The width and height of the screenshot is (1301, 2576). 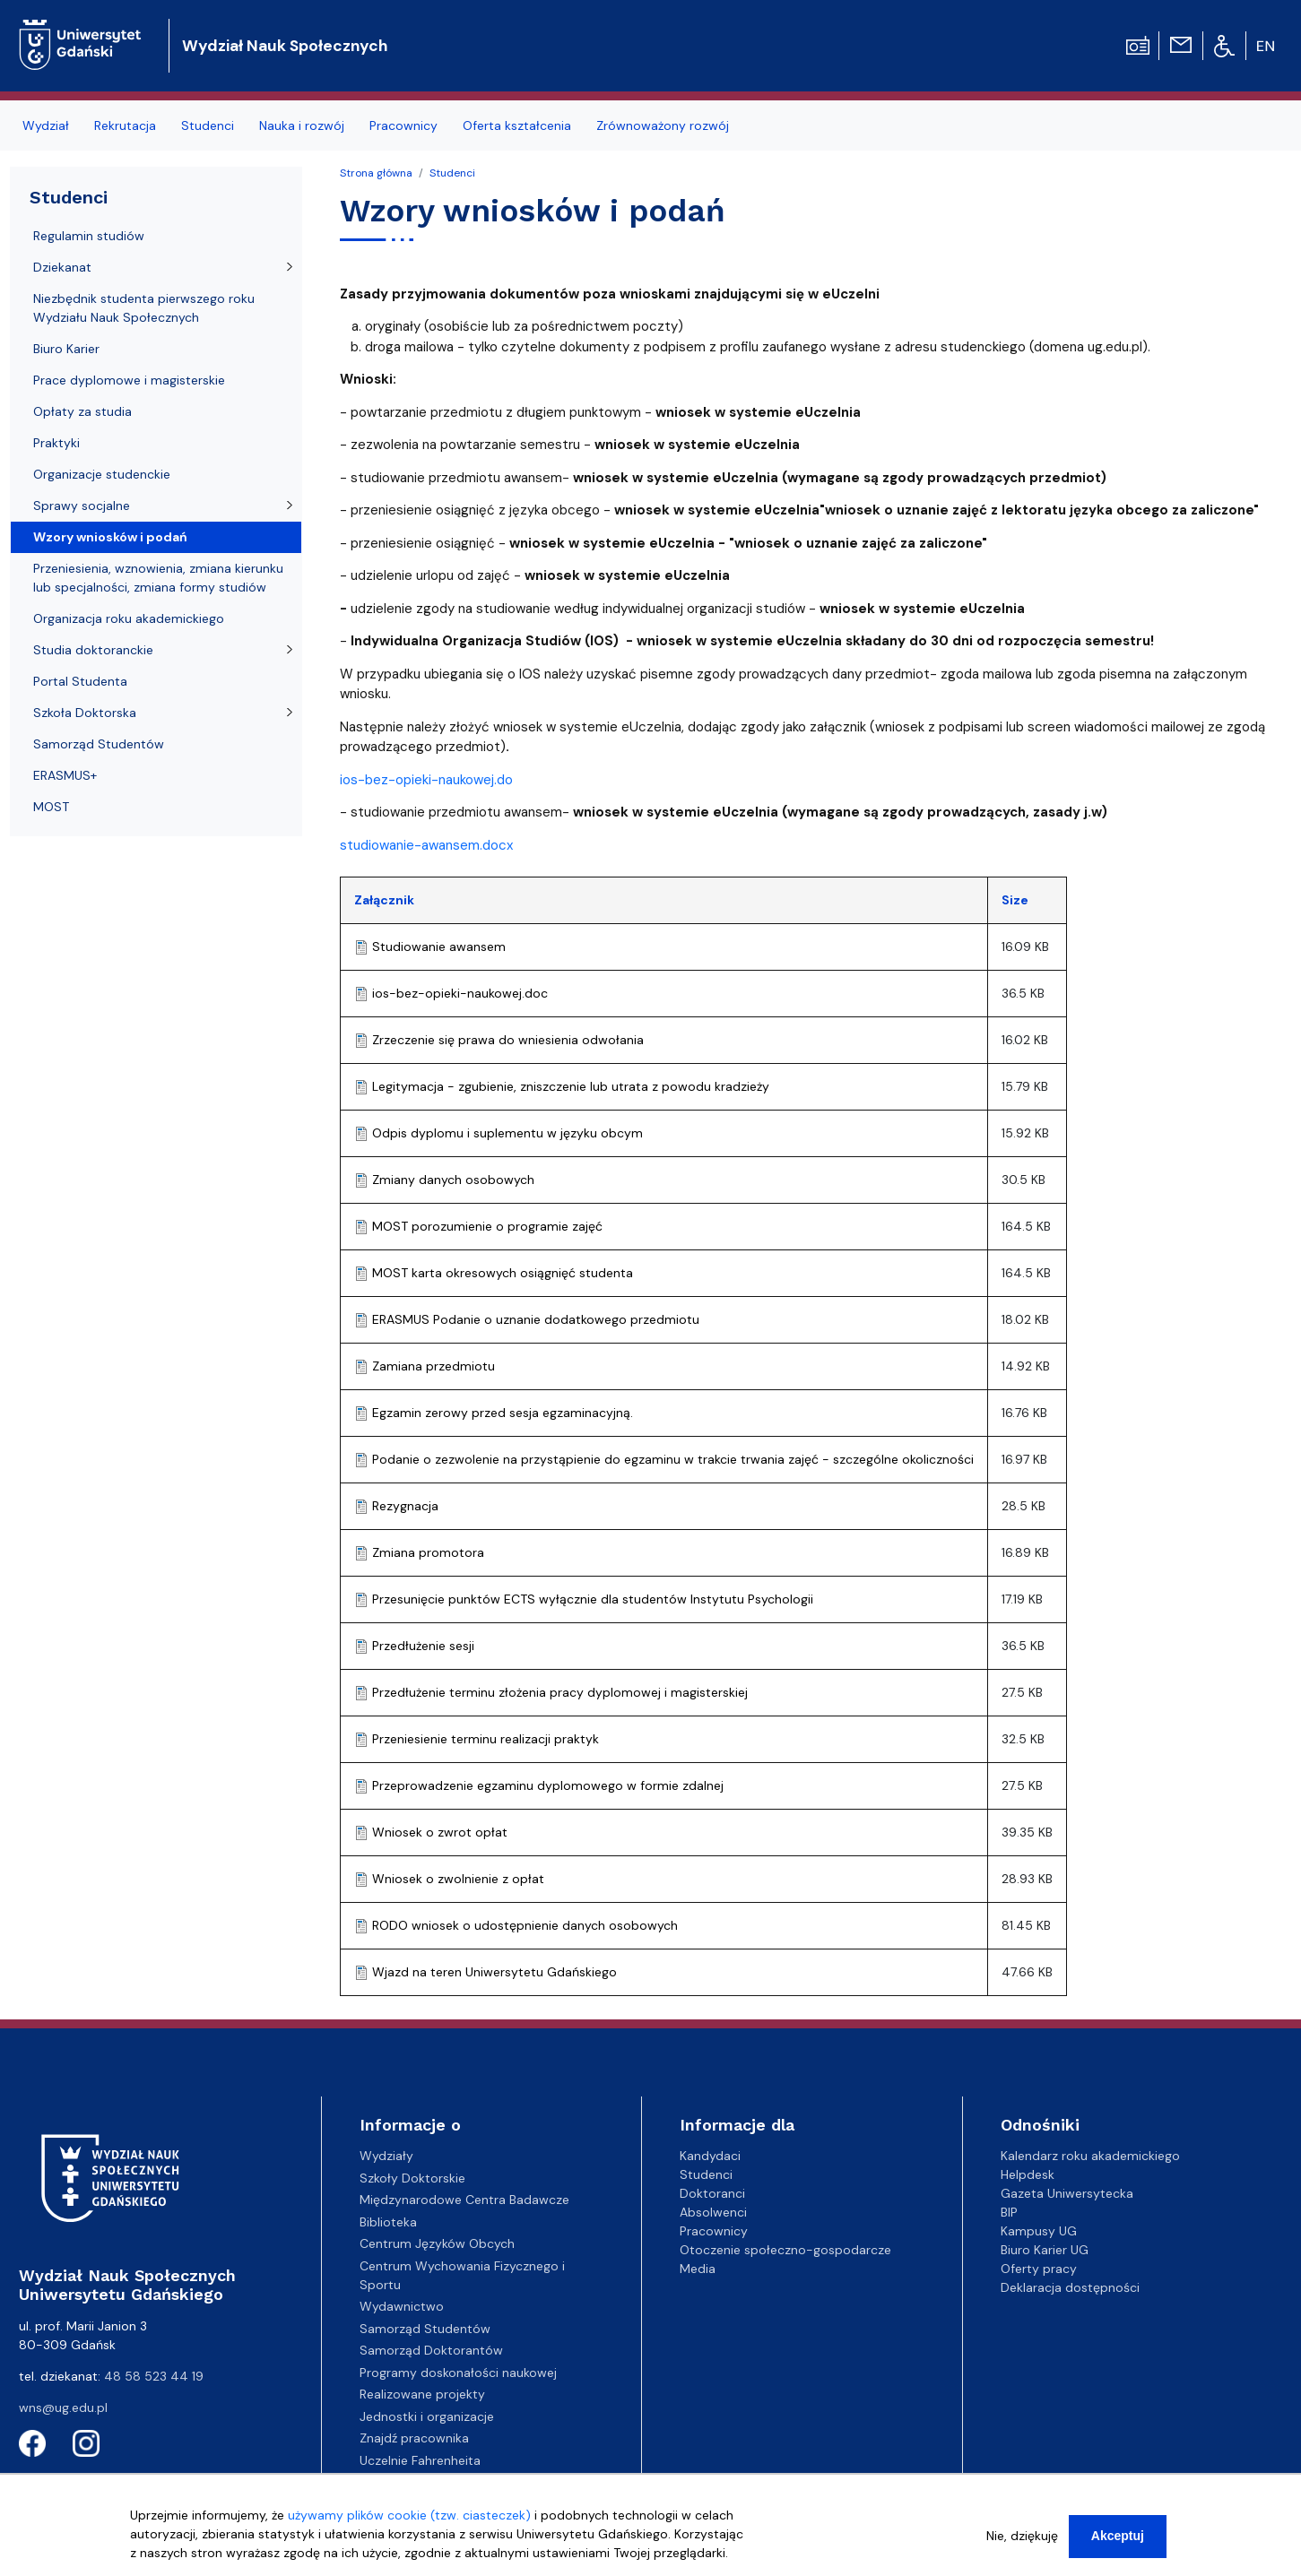 What do you see at coordinates (535, 1319) in the screenshot?
I see `ERASMUS Podanie o uznanie dodatkowego przedmiotu` at bounding box center [535, 1319].